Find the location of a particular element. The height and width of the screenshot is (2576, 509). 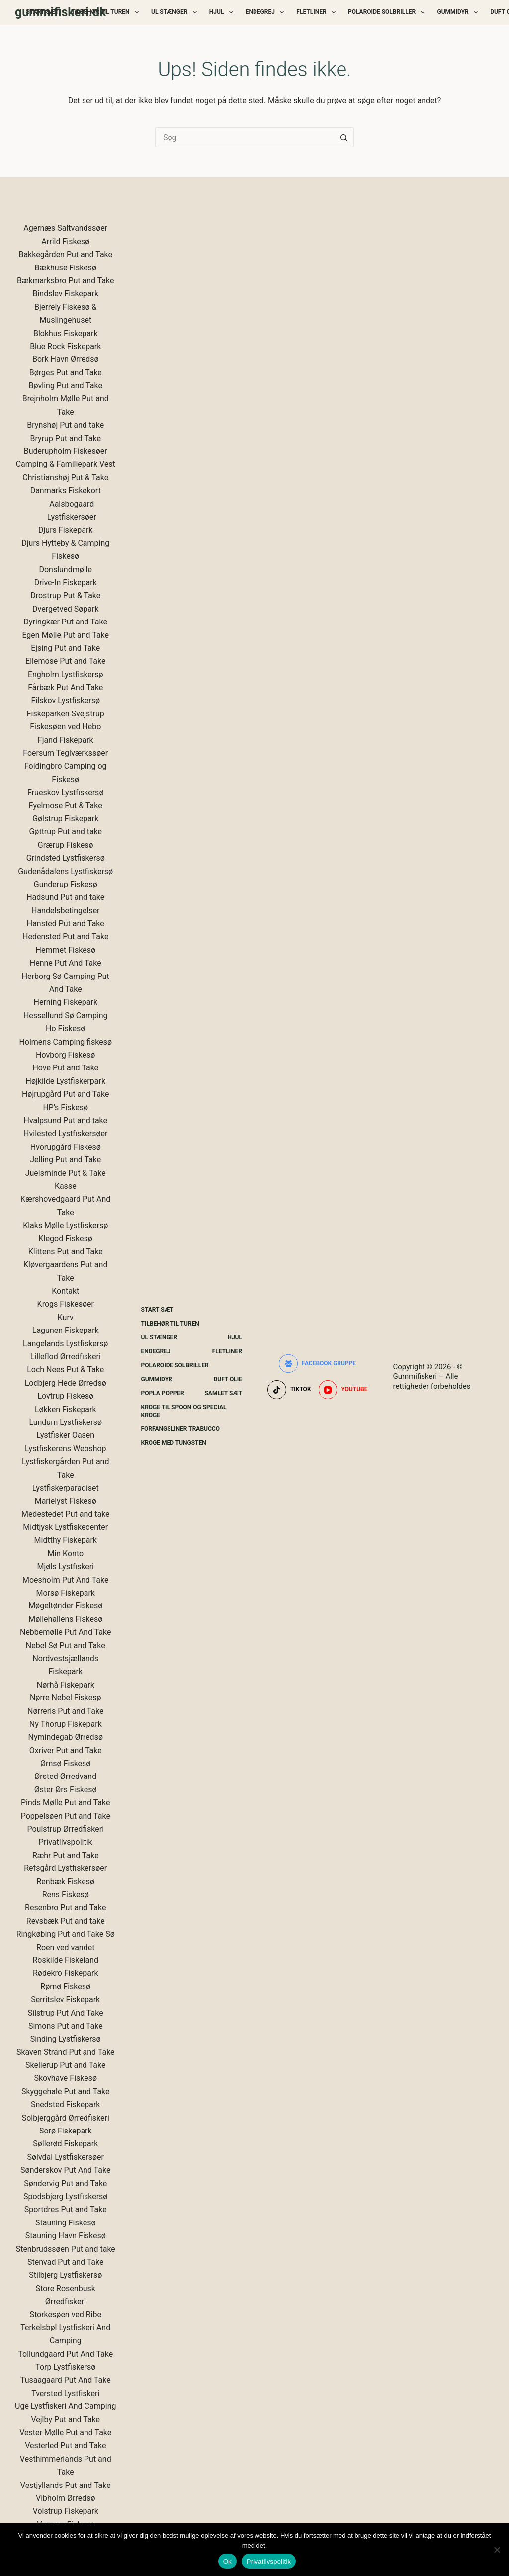

Samlet Sæt is located at coordinates (223, 1393).